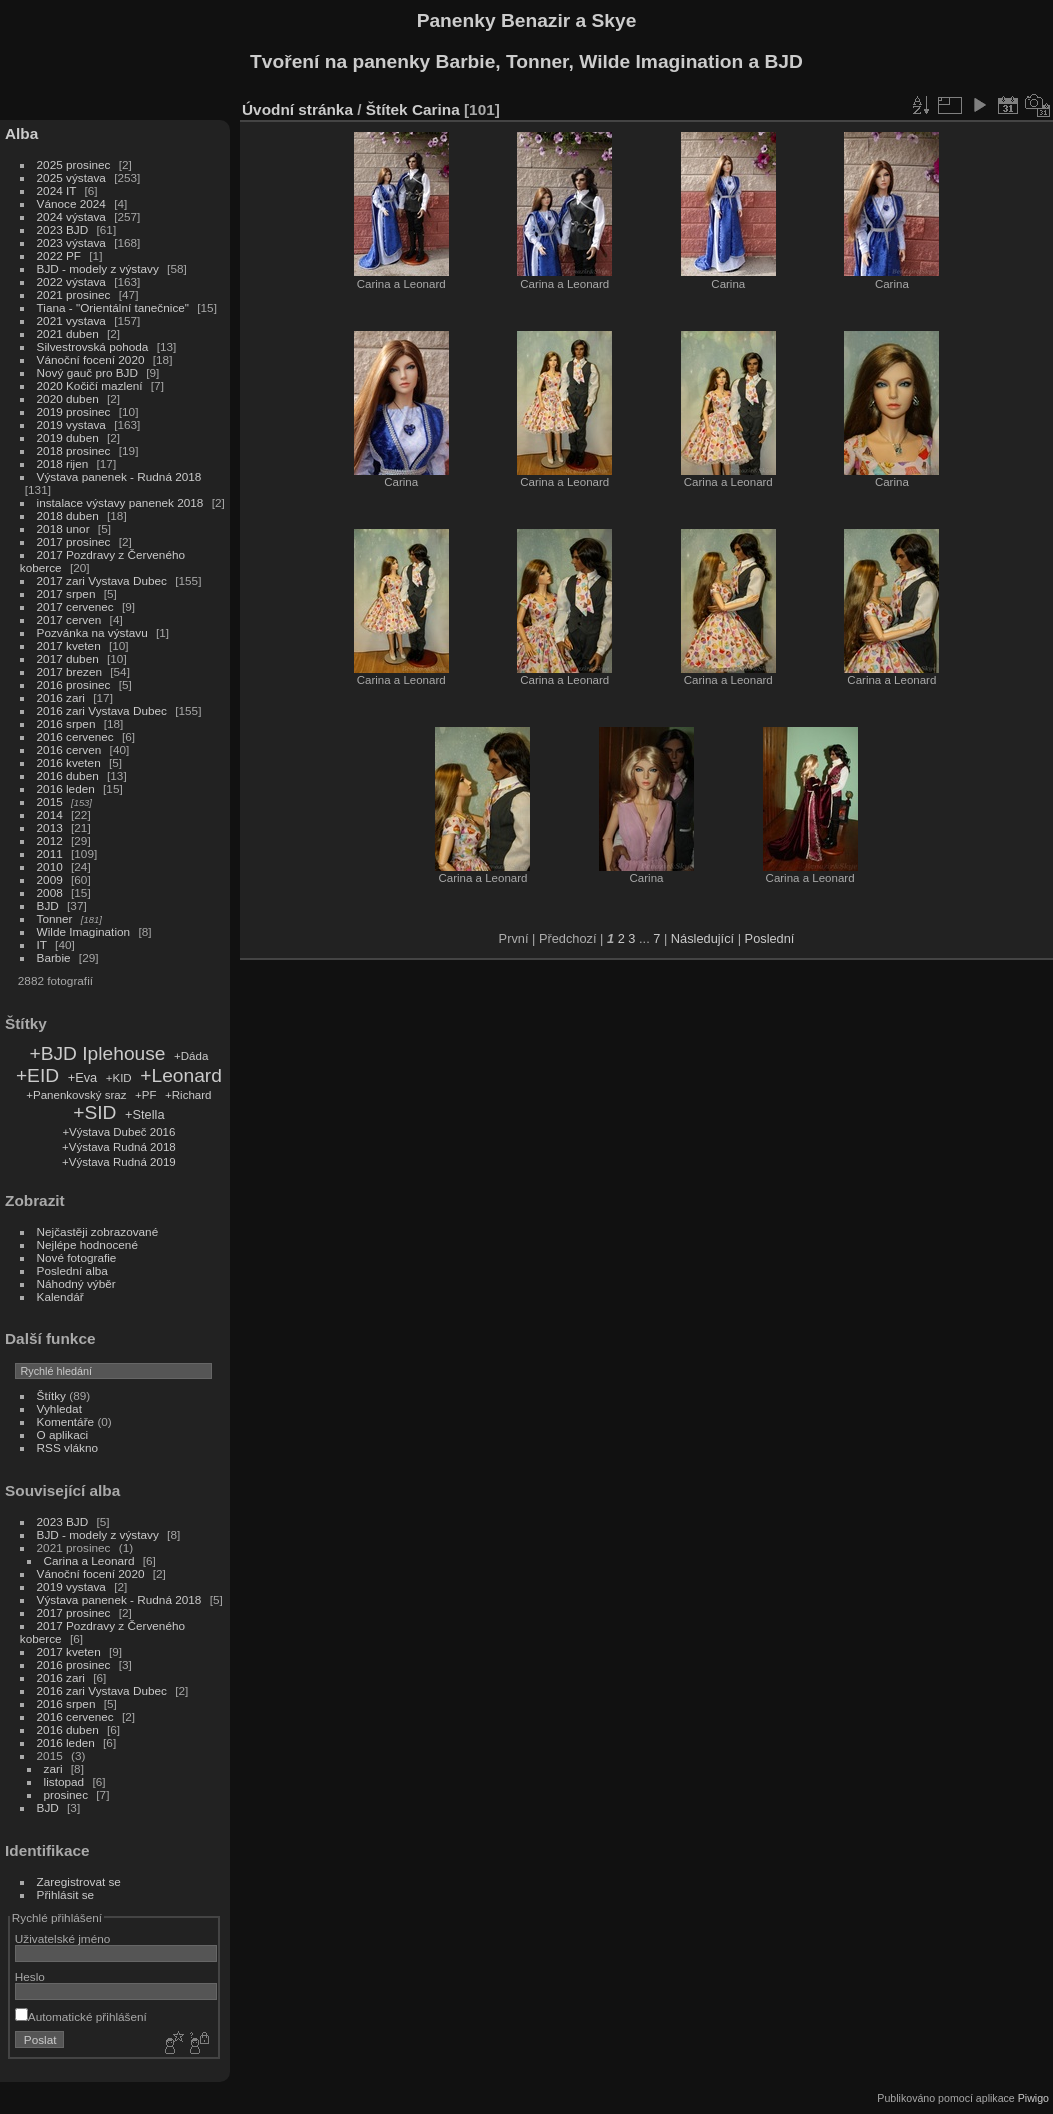  What do you see at coordinates (71, 177) in the screenshot?
I see `2025 výstava` at bounding box center [71, 177].